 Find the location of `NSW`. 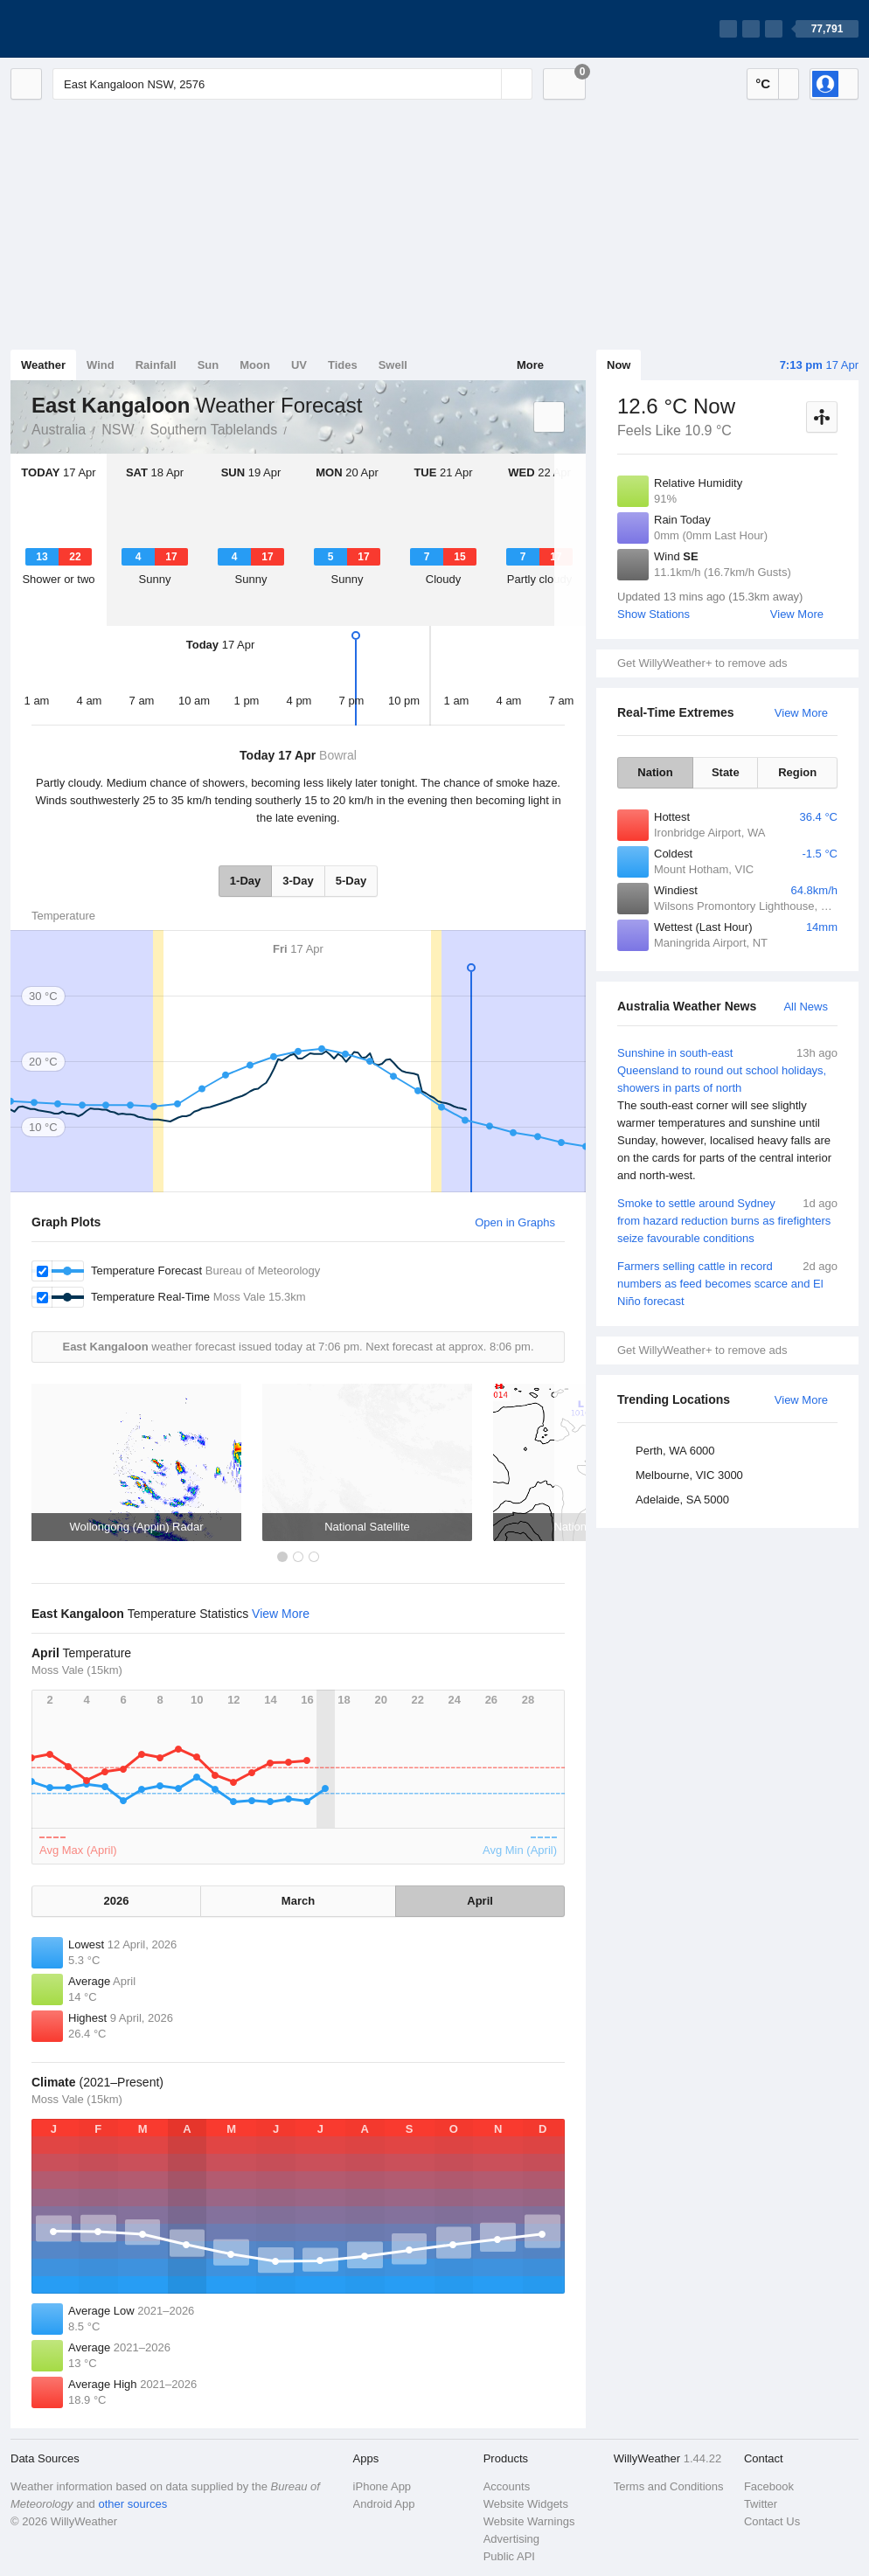

NSW is located at coordinates (117, 429).